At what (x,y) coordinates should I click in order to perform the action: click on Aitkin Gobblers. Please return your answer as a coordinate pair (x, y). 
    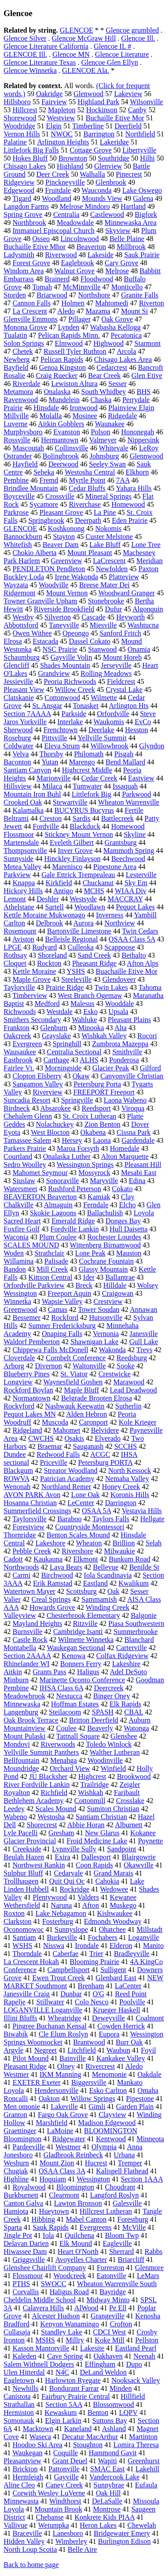
    Looking at the image, I should click on (61, 424).